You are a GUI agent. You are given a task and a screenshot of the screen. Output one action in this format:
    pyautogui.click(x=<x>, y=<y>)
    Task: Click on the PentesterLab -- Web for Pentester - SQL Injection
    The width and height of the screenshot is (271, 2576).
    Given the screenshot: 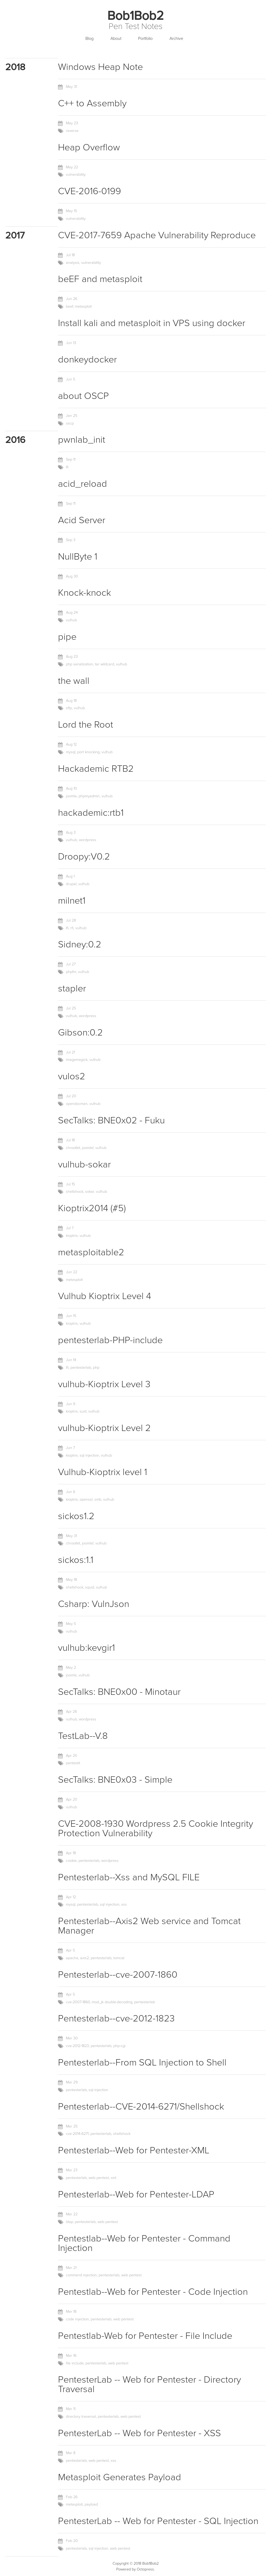 What is the action you would take?
    pyautogui.click(x=158, y=2521)
    